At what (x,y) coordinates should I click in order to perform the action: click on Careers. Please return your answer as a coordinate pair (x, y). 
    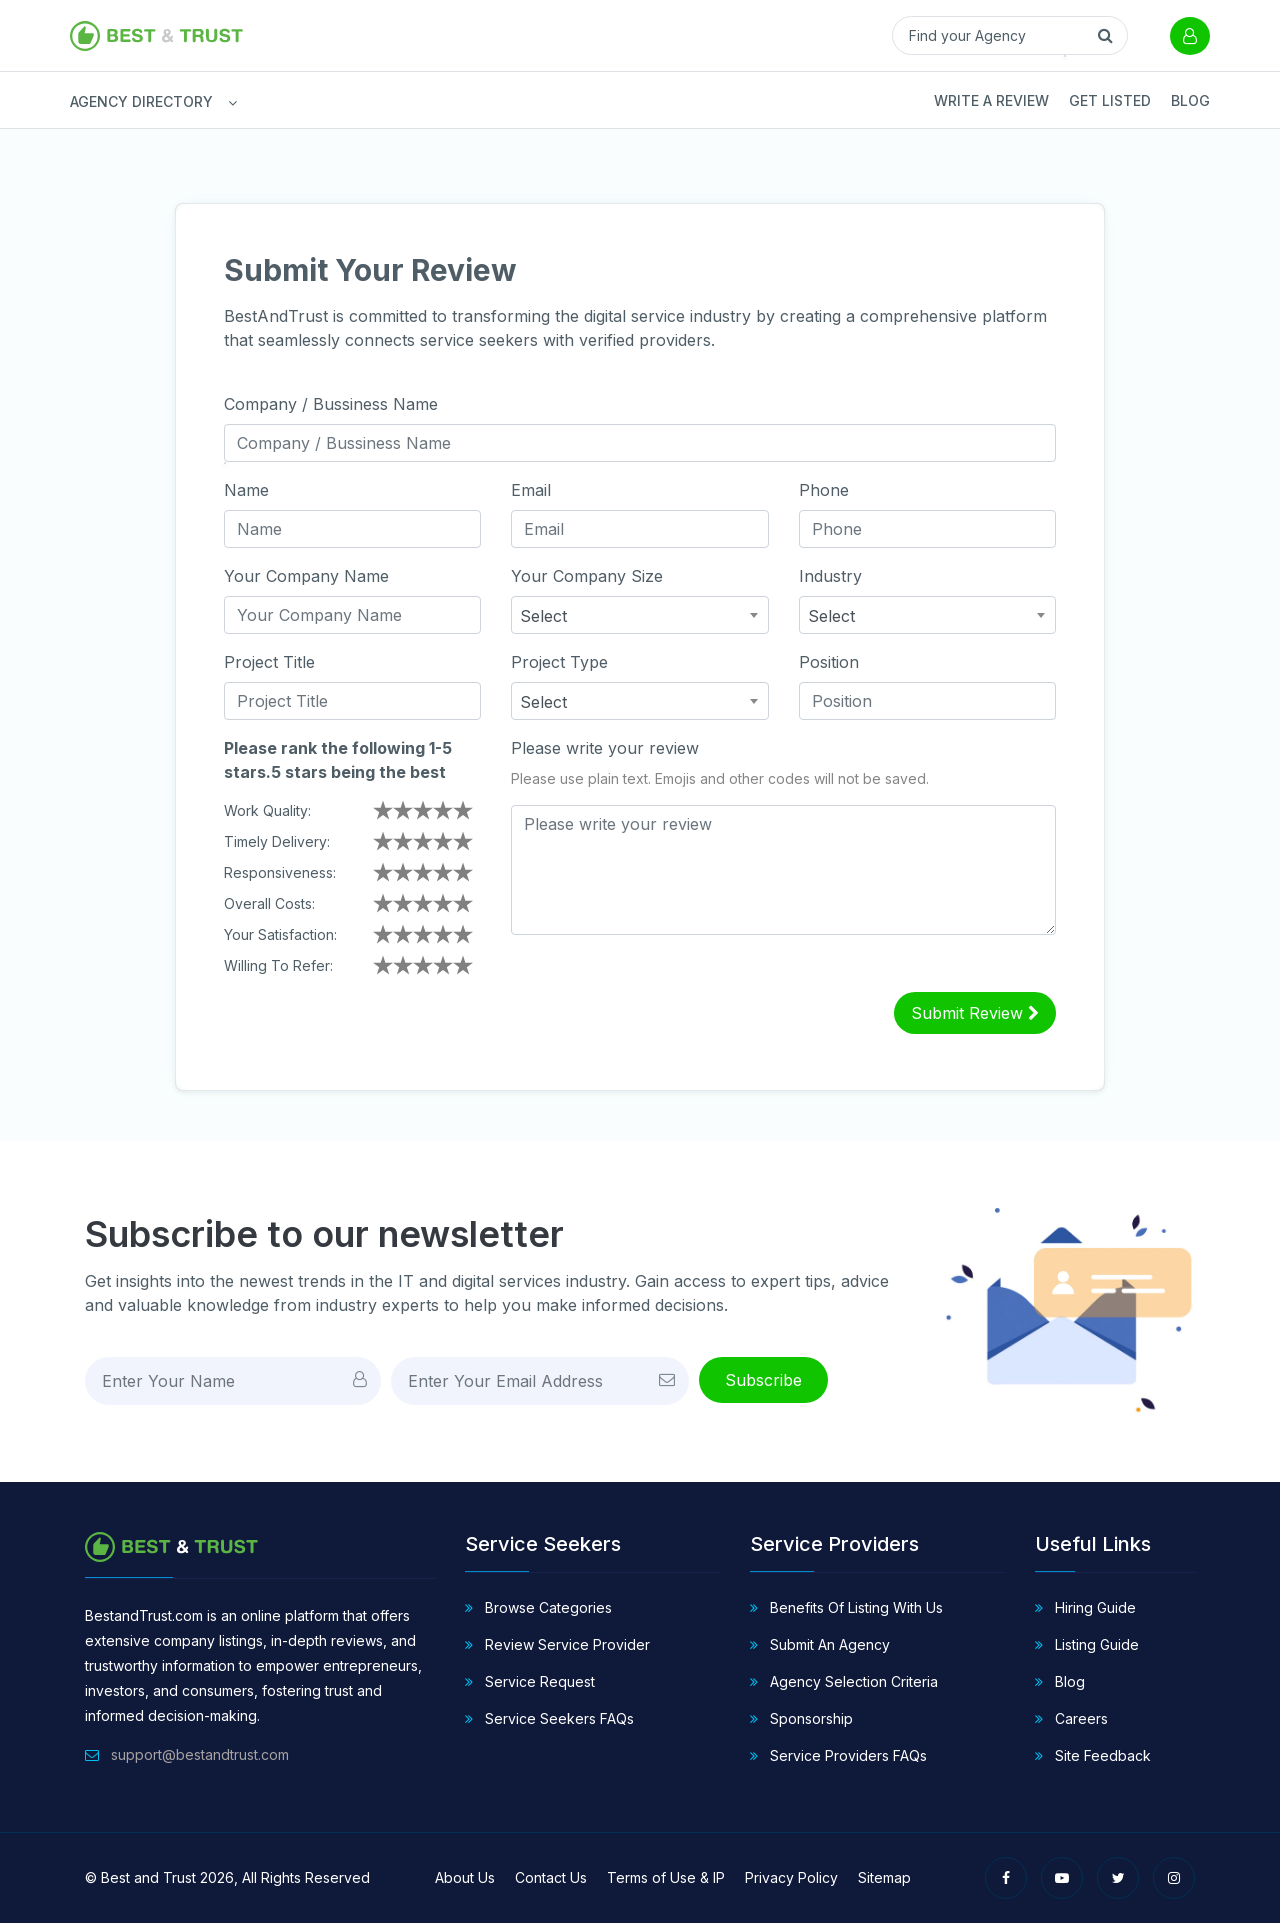
    Looking at the image, I should click on (1071, 1718).